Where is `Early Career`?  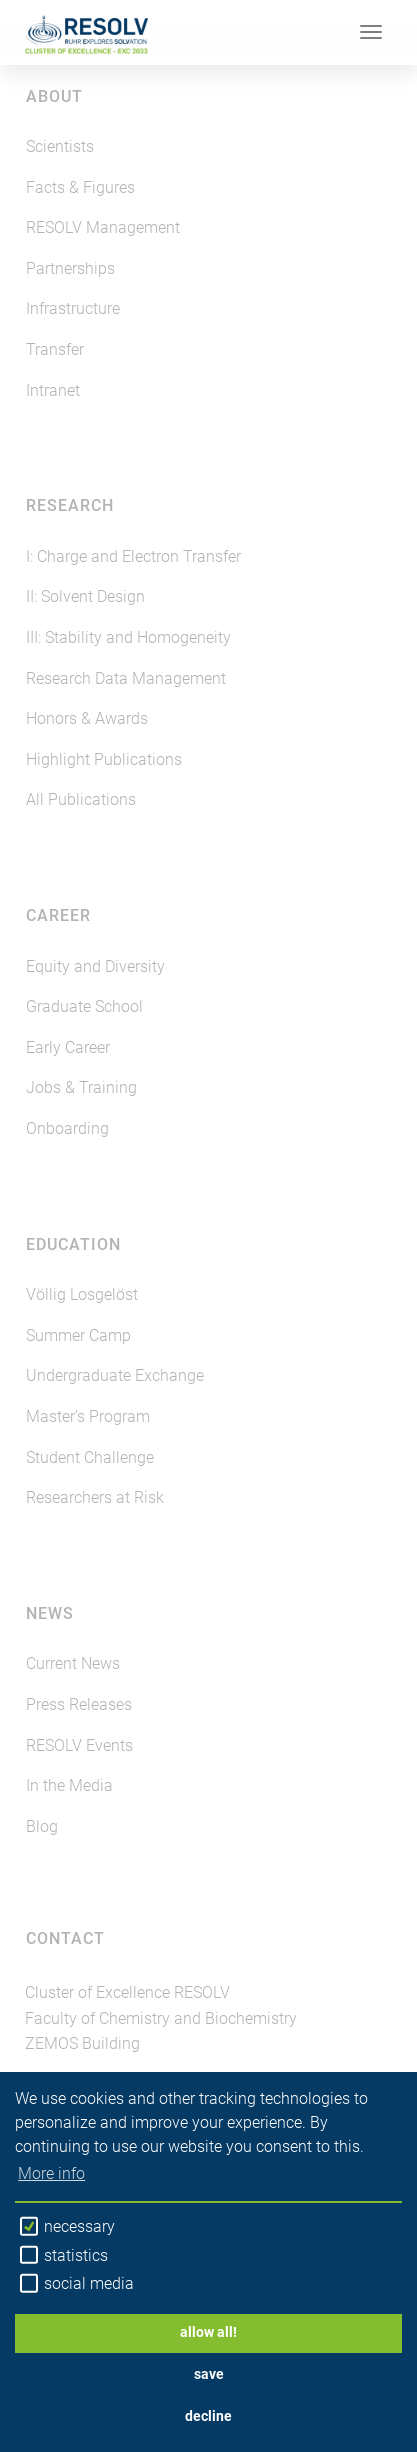 Early Career is located at coordinates (68, 1047).